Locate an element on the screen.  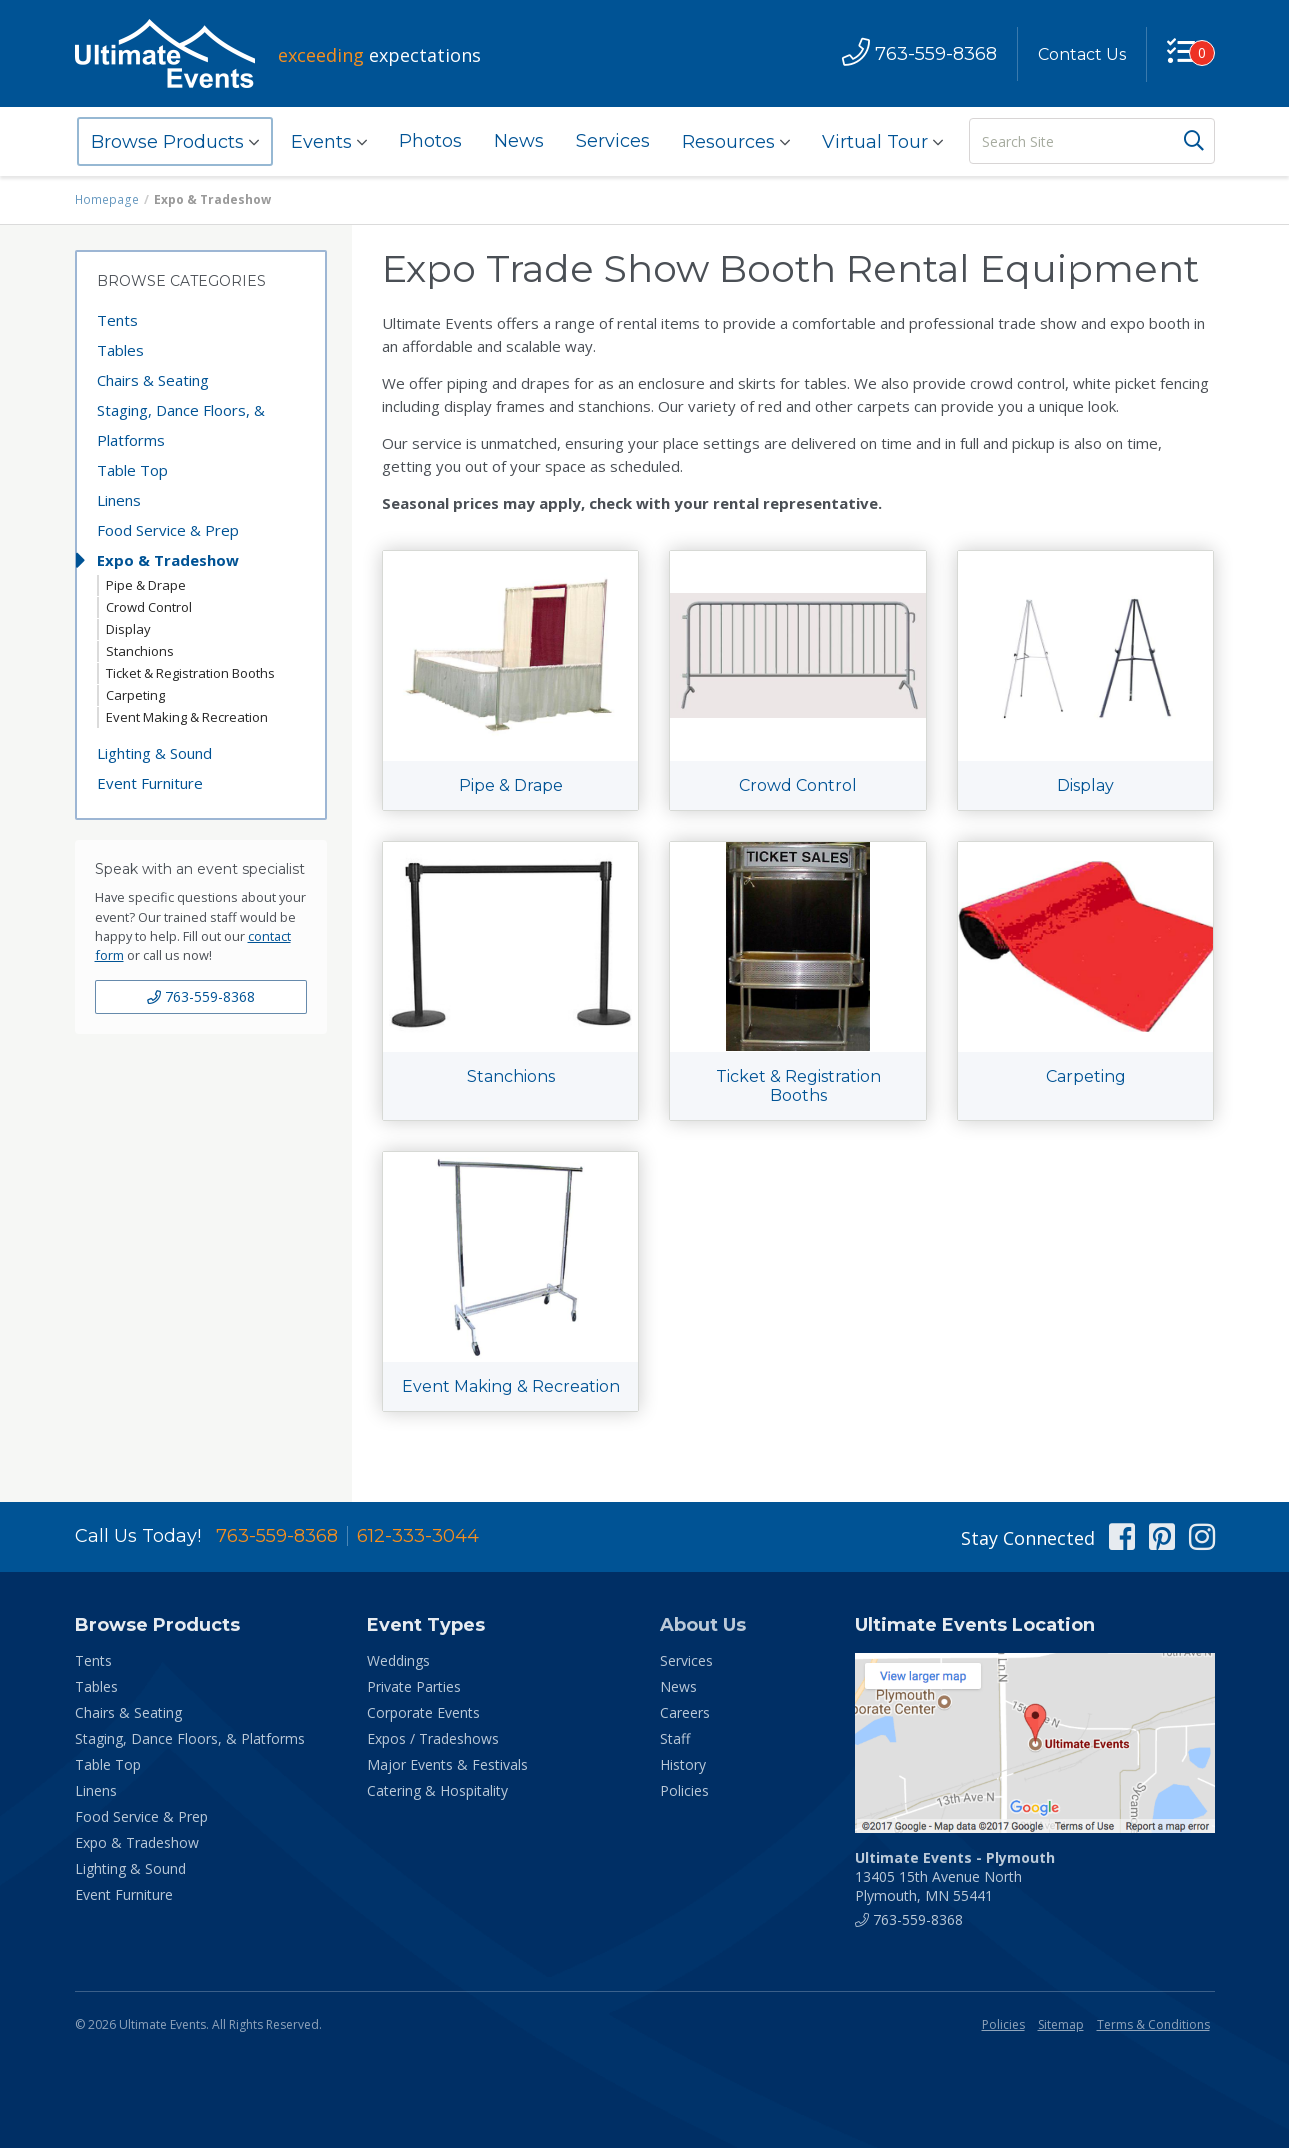
History is located at coordinates (683, 1764).